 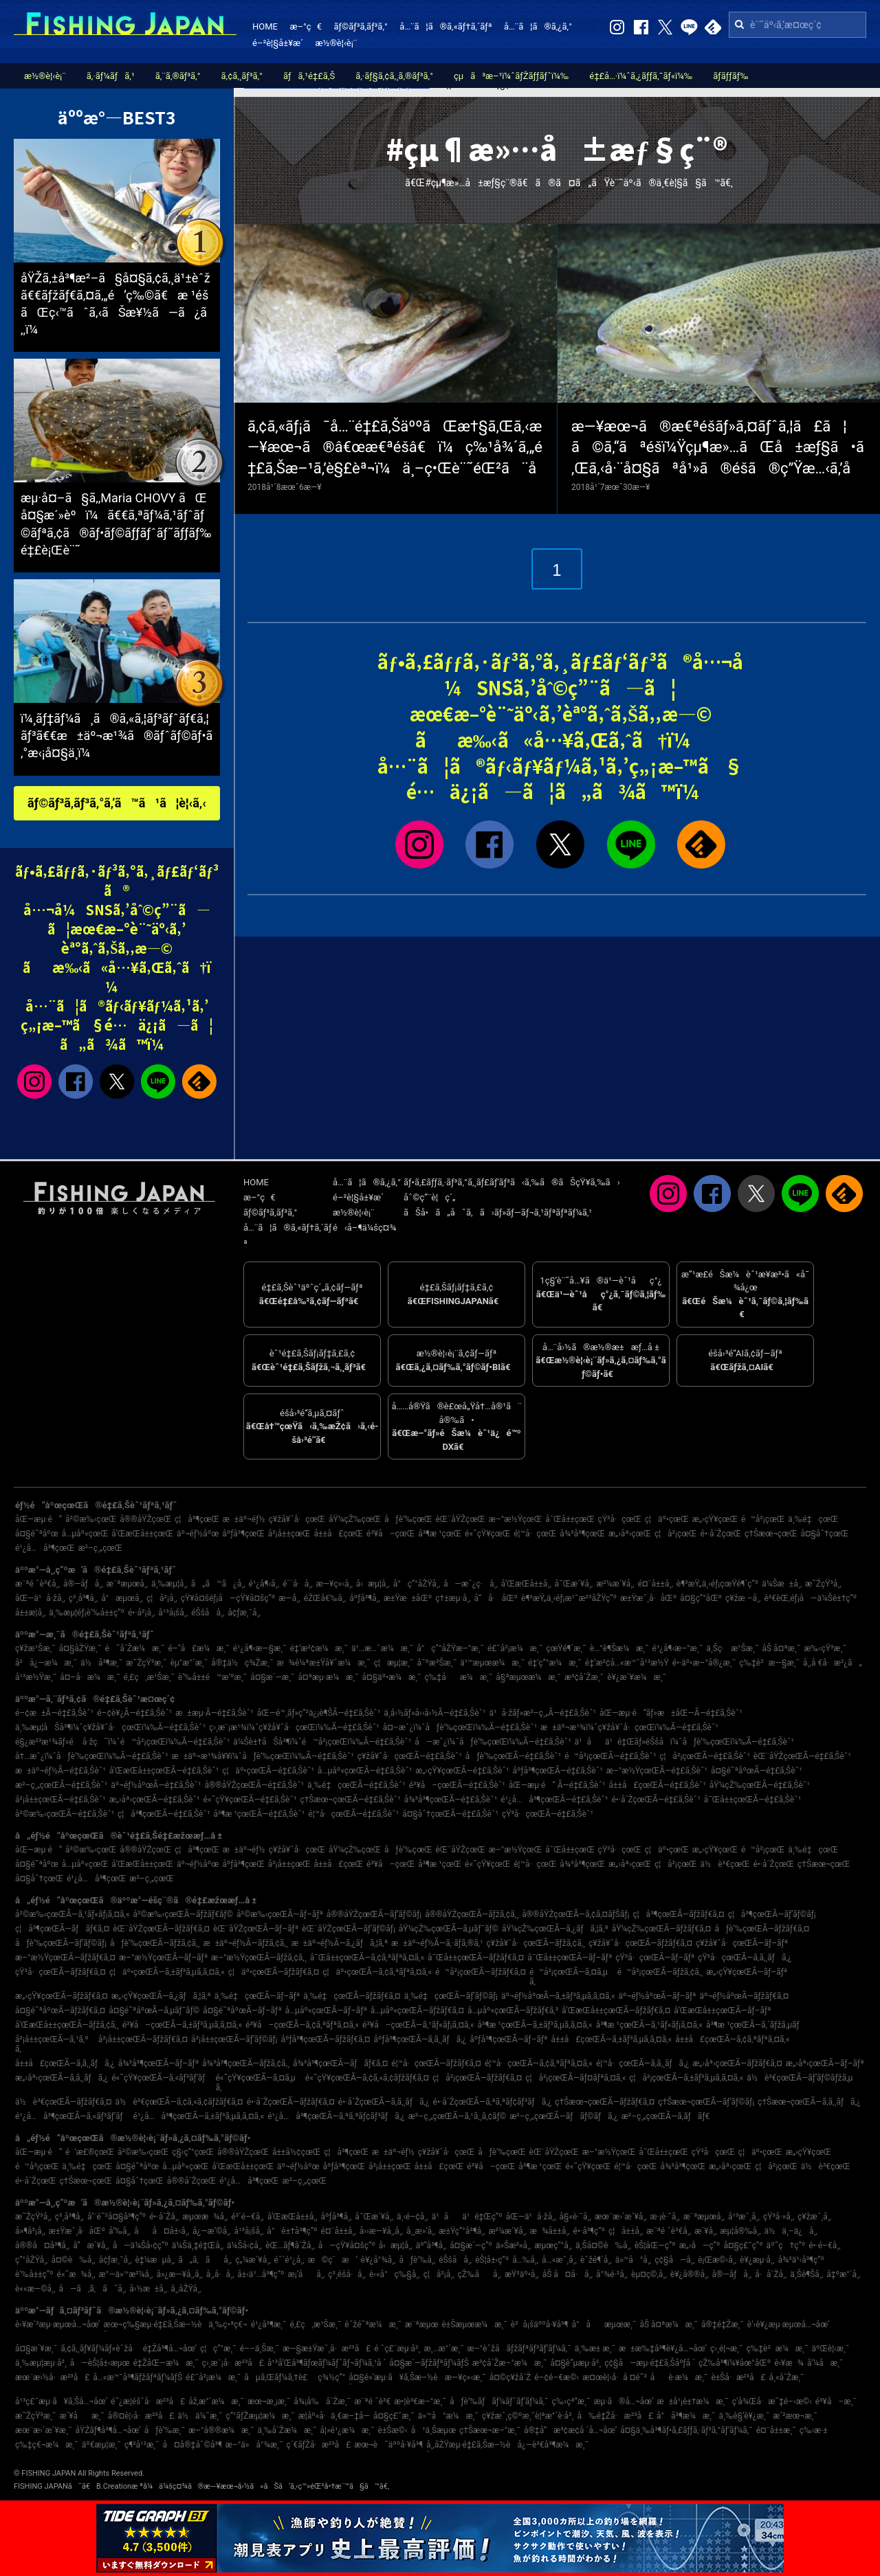 What do you see at coordinates (471, 1914) in the screenshot?
I see `å®®åŸŽçœŒÃ—ãƒžã‚¢ã‚¸` at bounding box center [471, 1914].